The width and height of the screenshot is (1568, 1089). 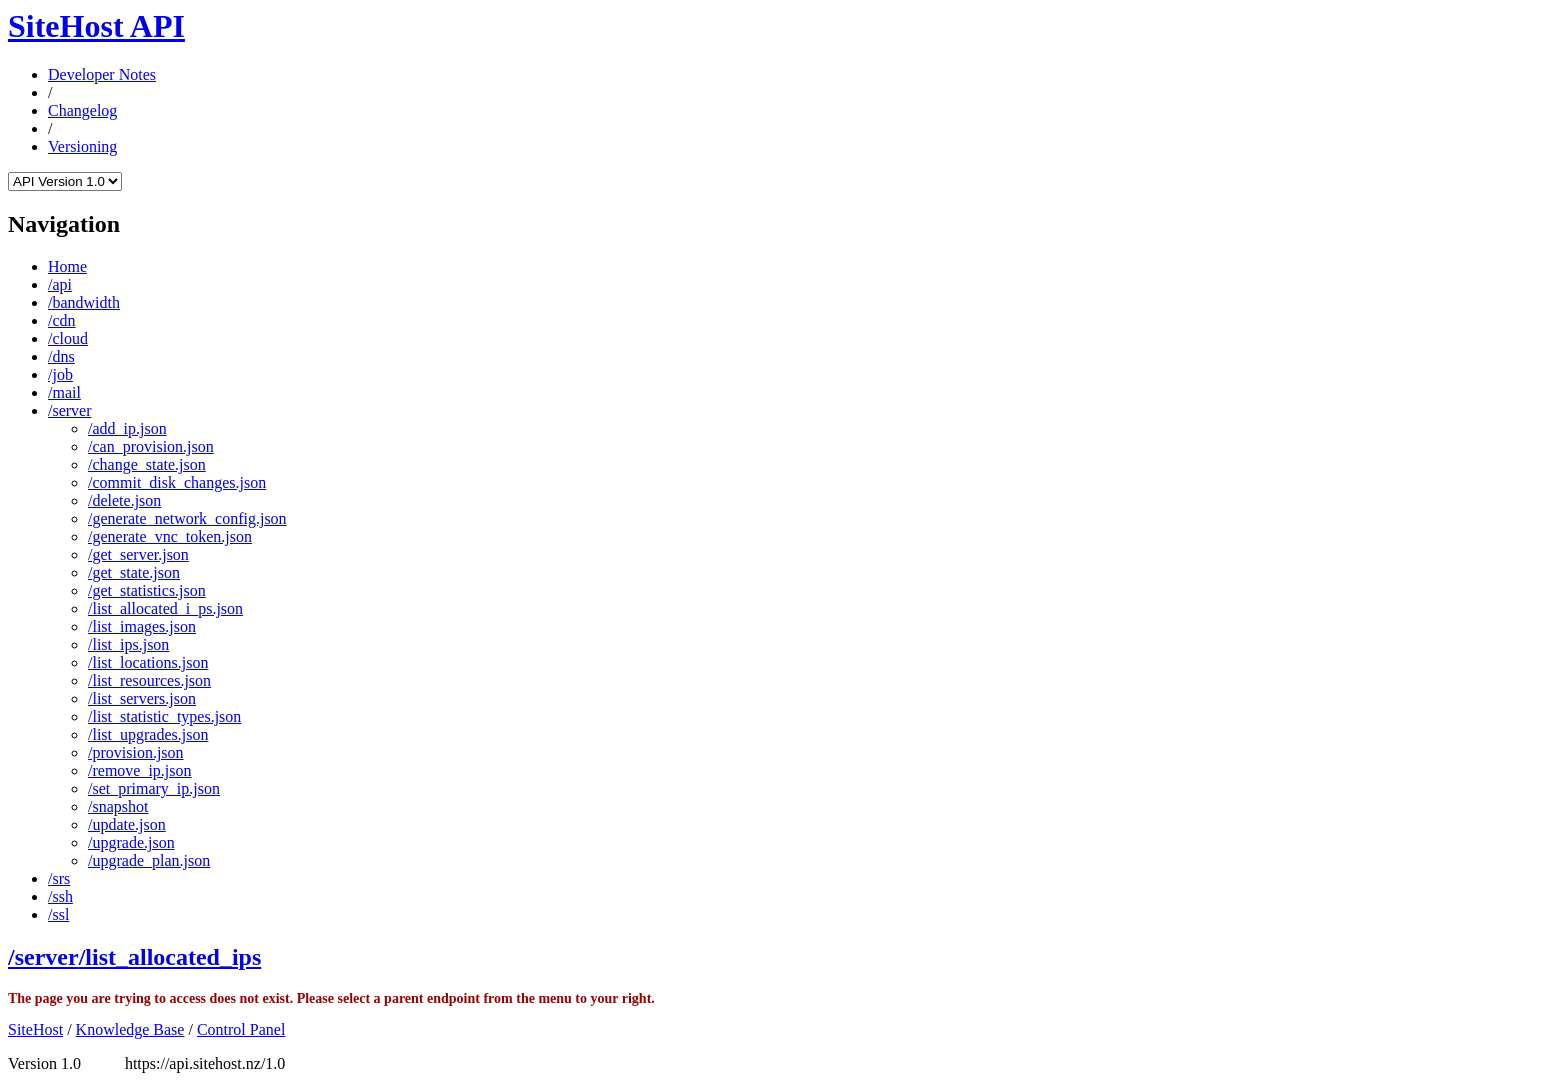 I want to click on /job, so click(x=60, y=374).